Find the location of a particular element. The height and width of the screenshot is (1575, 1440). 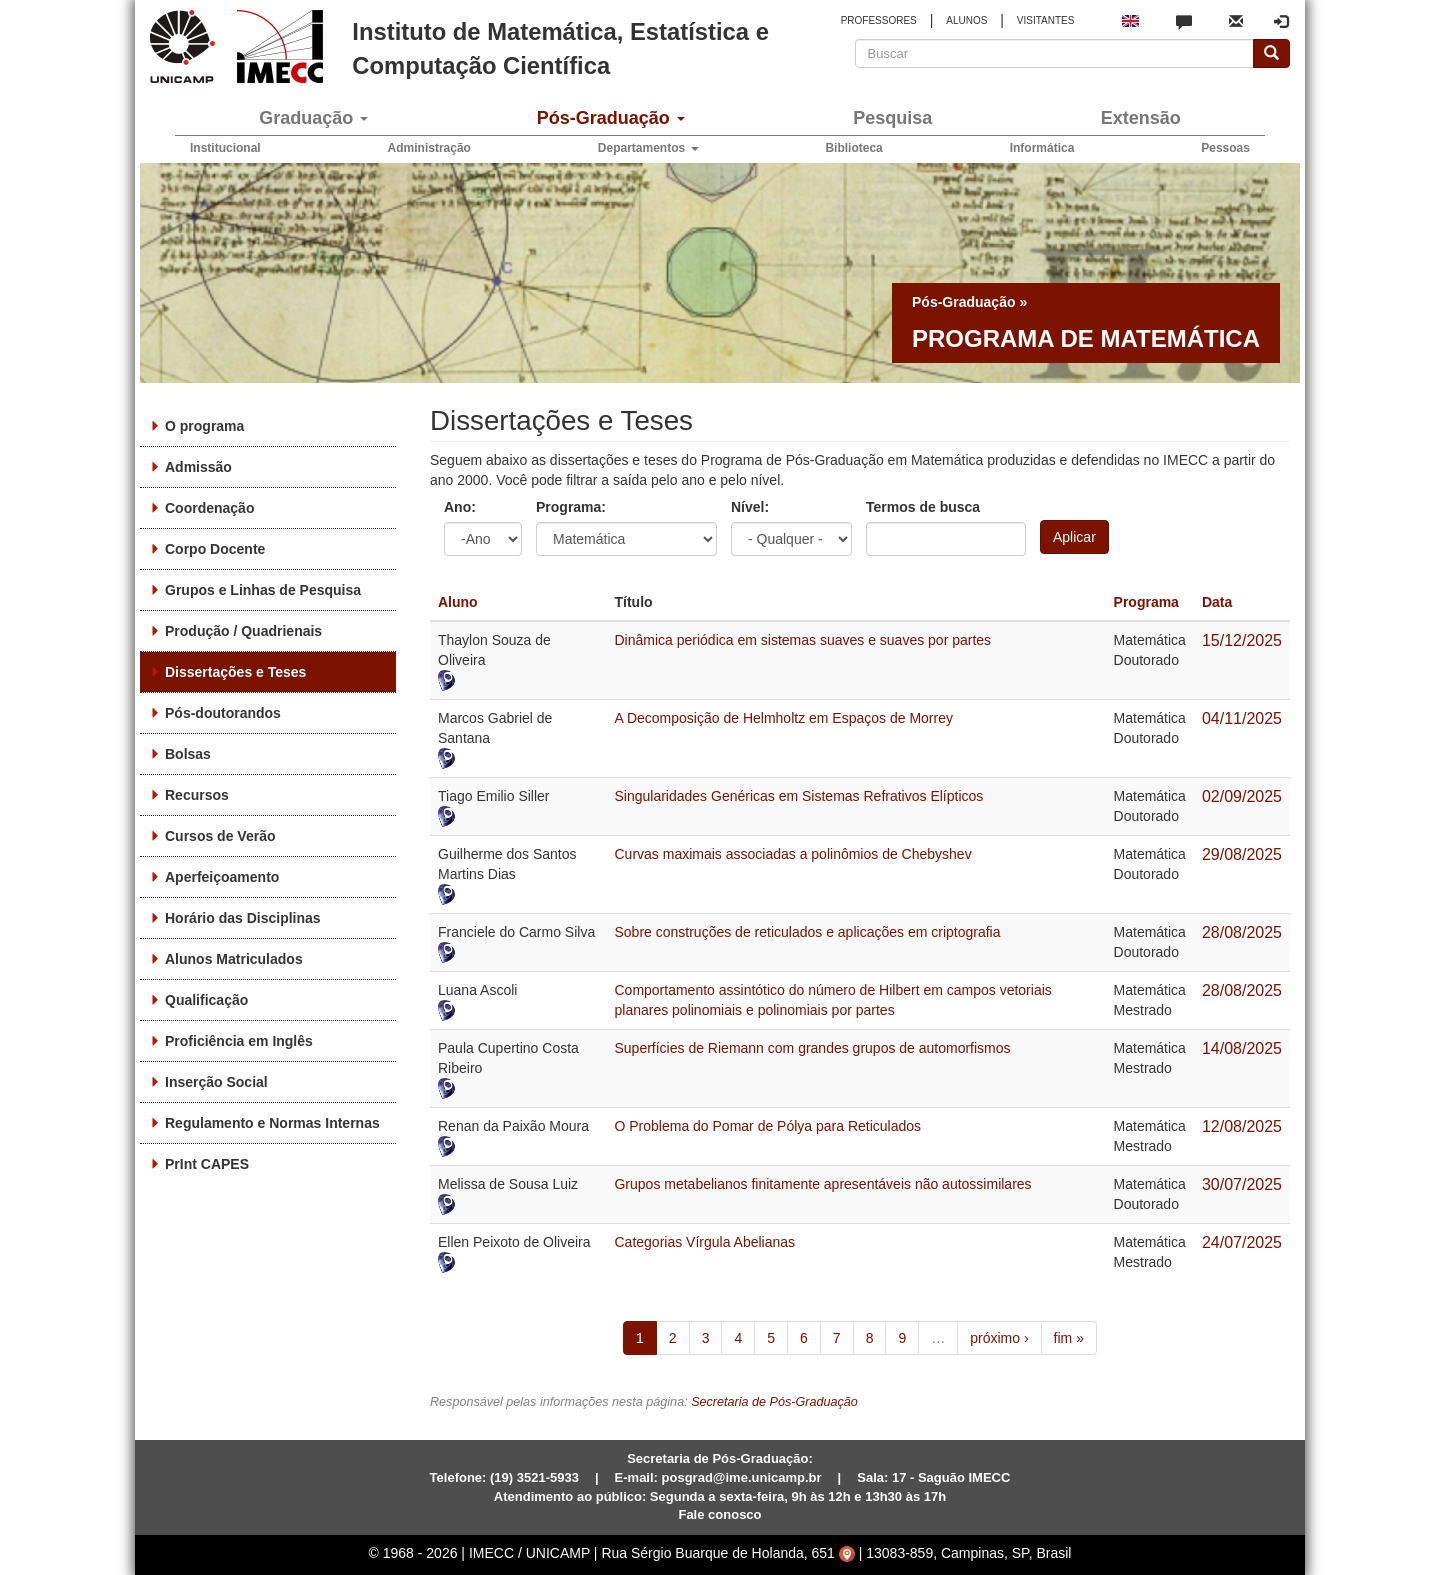

fim » is located at coordinates (1069, 1338).